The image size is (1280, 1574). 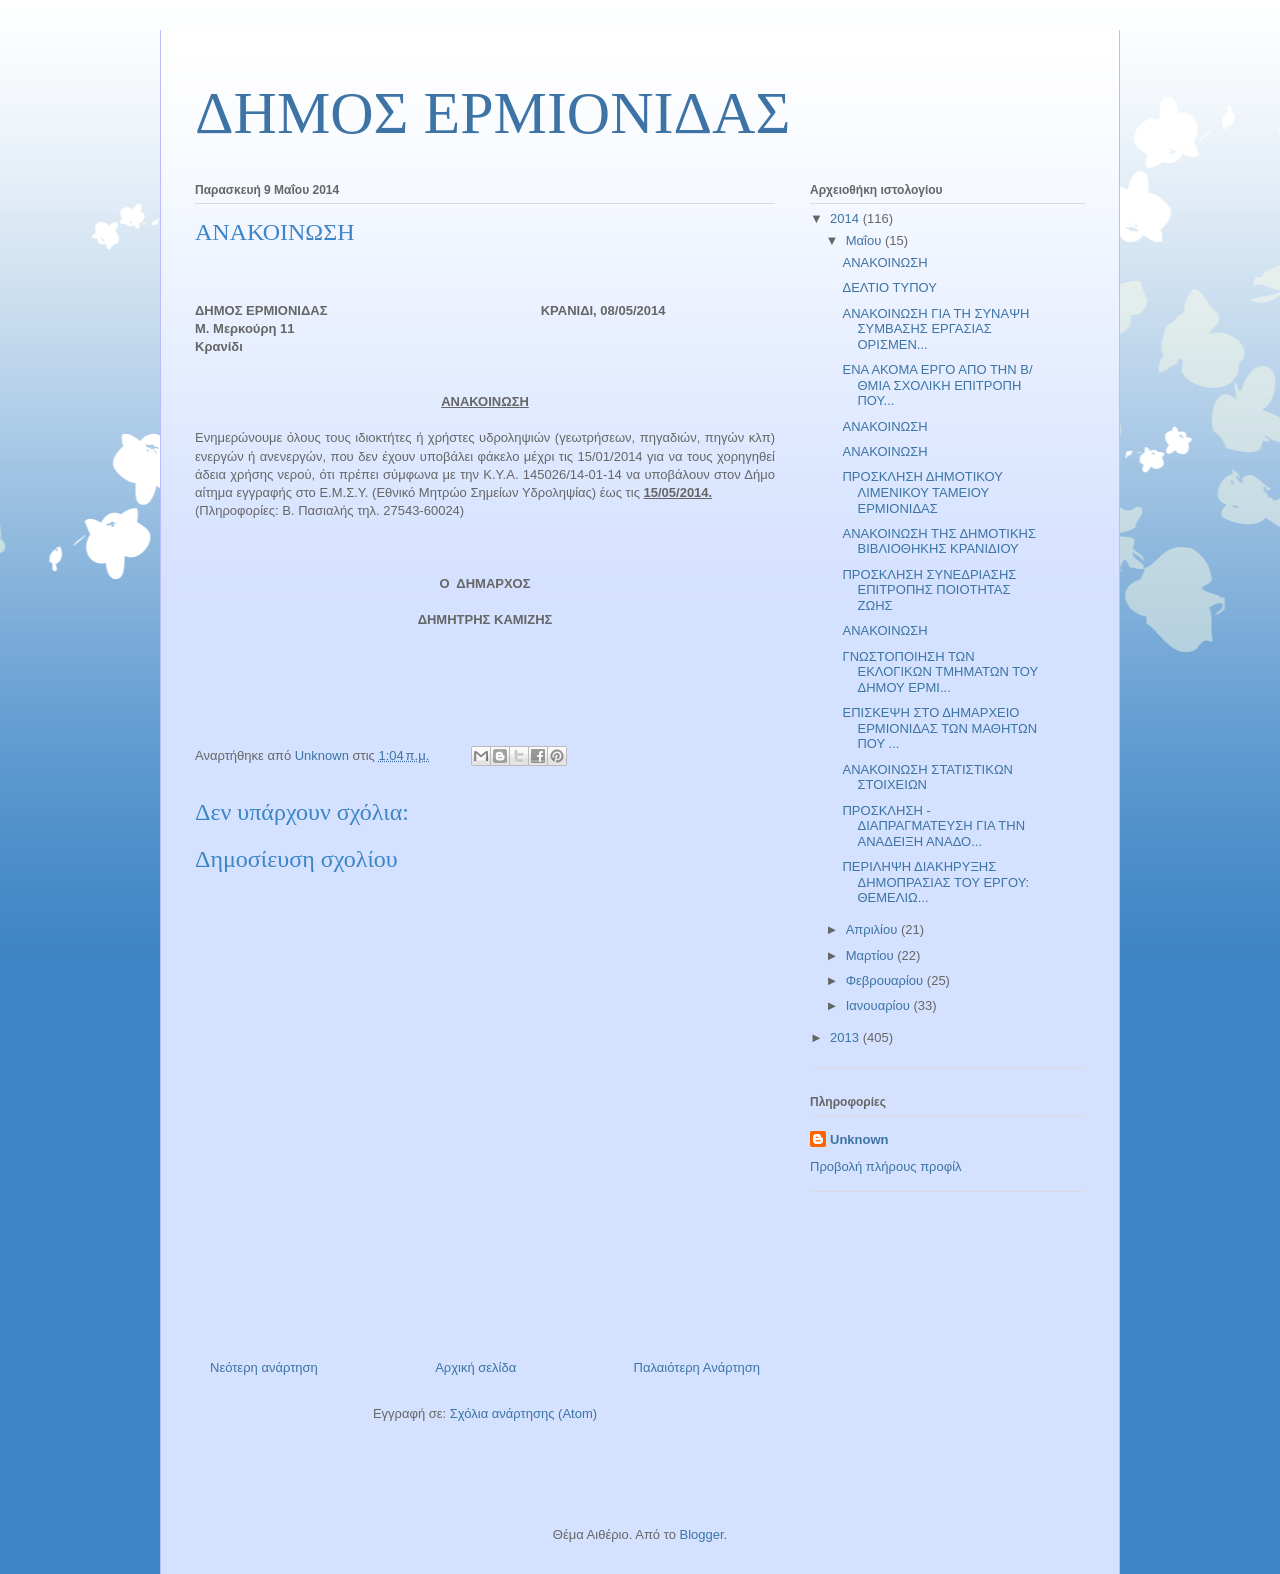 What do you see at coordinates (935, 882) in the screenshot?
I see `ΠΕΡΙΛΗΨΗ ΔΙΑΚΗΡΥΞΗΣ ΔΗΜΟΠΡΑΣΙΑΣ ΤΟΥ ΕΡΓΟΥ: ΘΕΜΕΛΙΩ...` at bounding box center [935, 882].